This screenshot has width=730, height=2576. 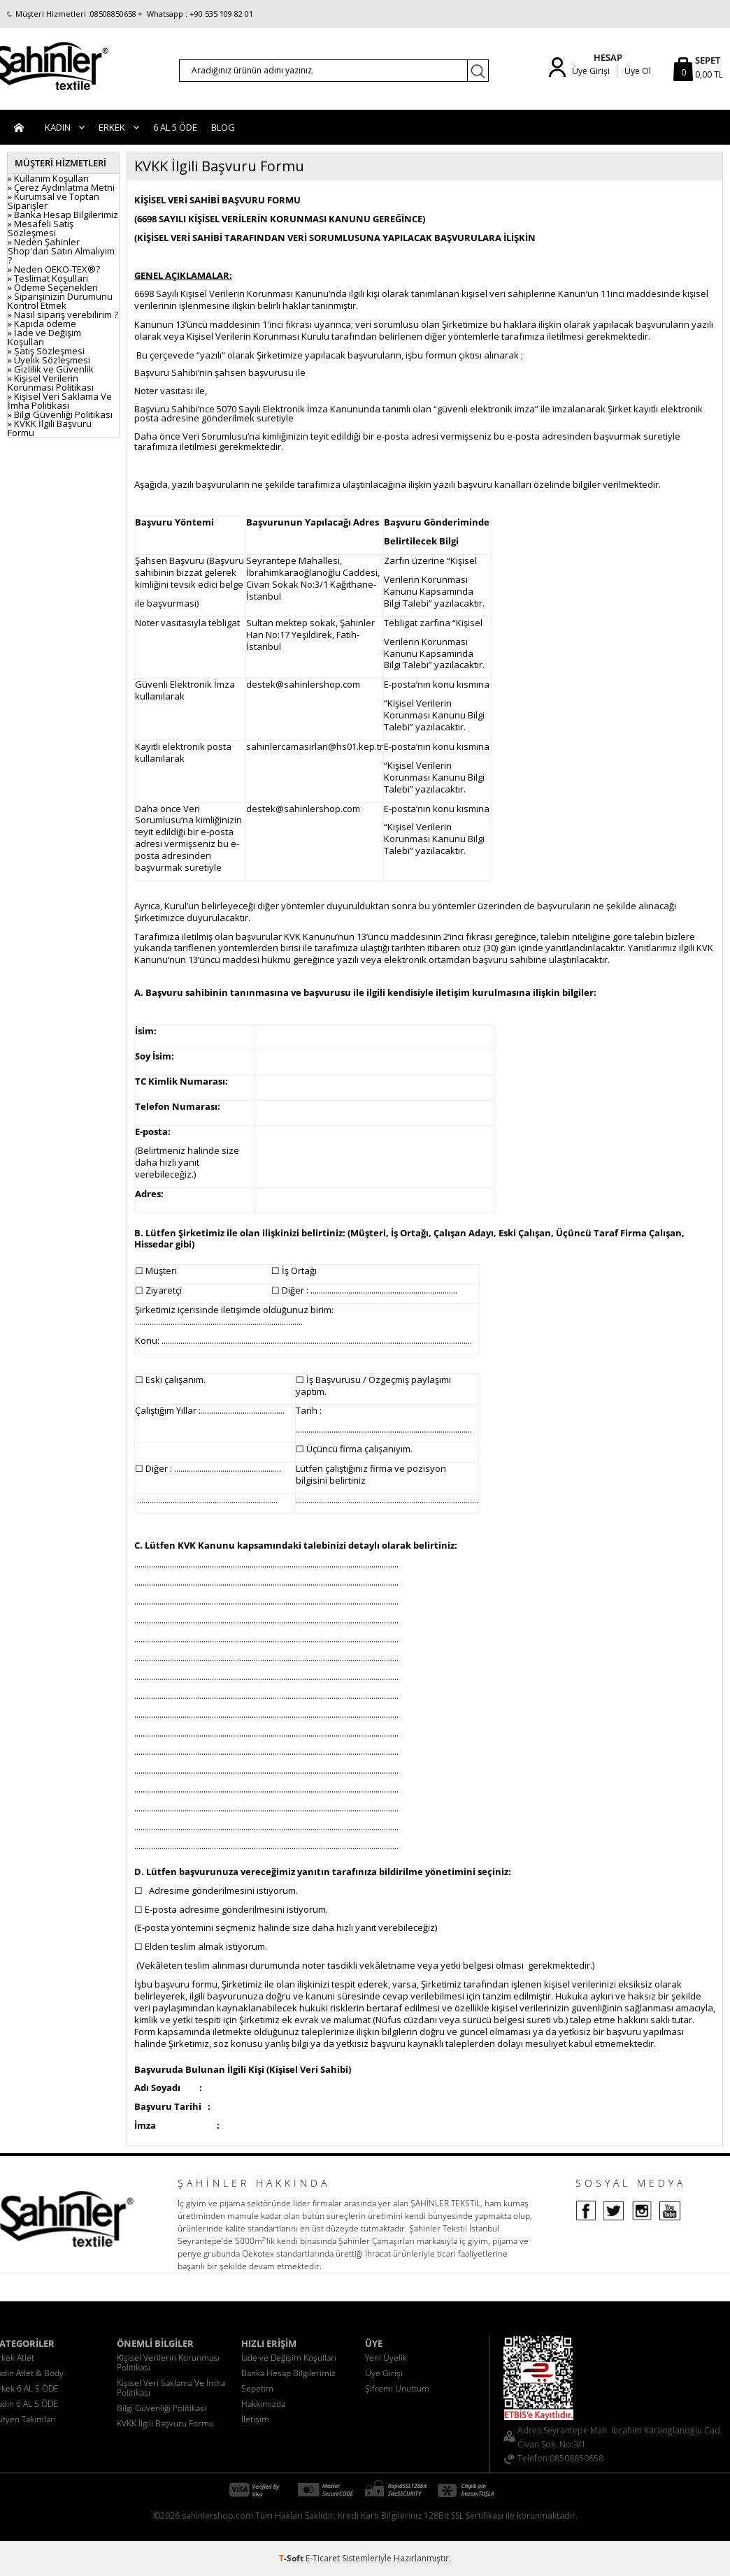 What do you see at coordinates (168, 2362) in the screenshot?
I see `Kişisel Verilerin Korunması Politikası` at bounding box center [168, 2362].